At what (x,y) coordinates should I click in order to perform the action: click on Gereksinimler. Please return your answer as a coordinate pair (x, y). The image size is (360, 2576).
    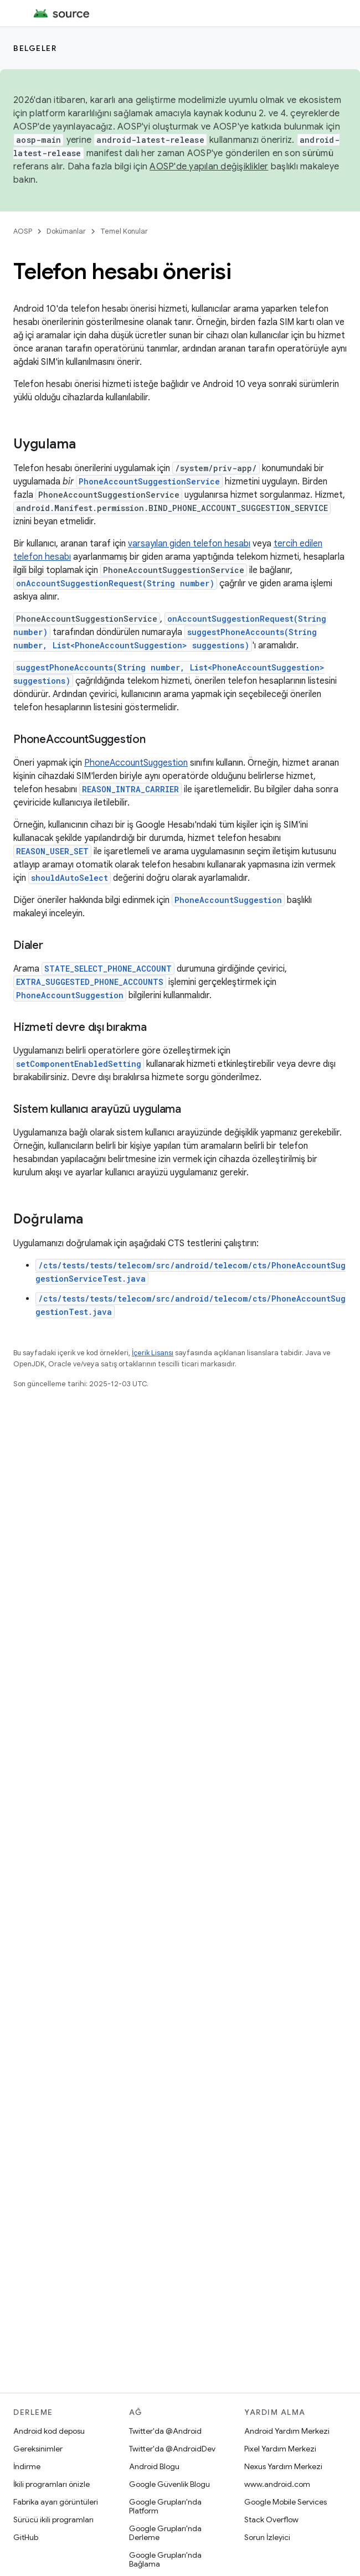
    Looking at the image, I should click on (38, 2449).